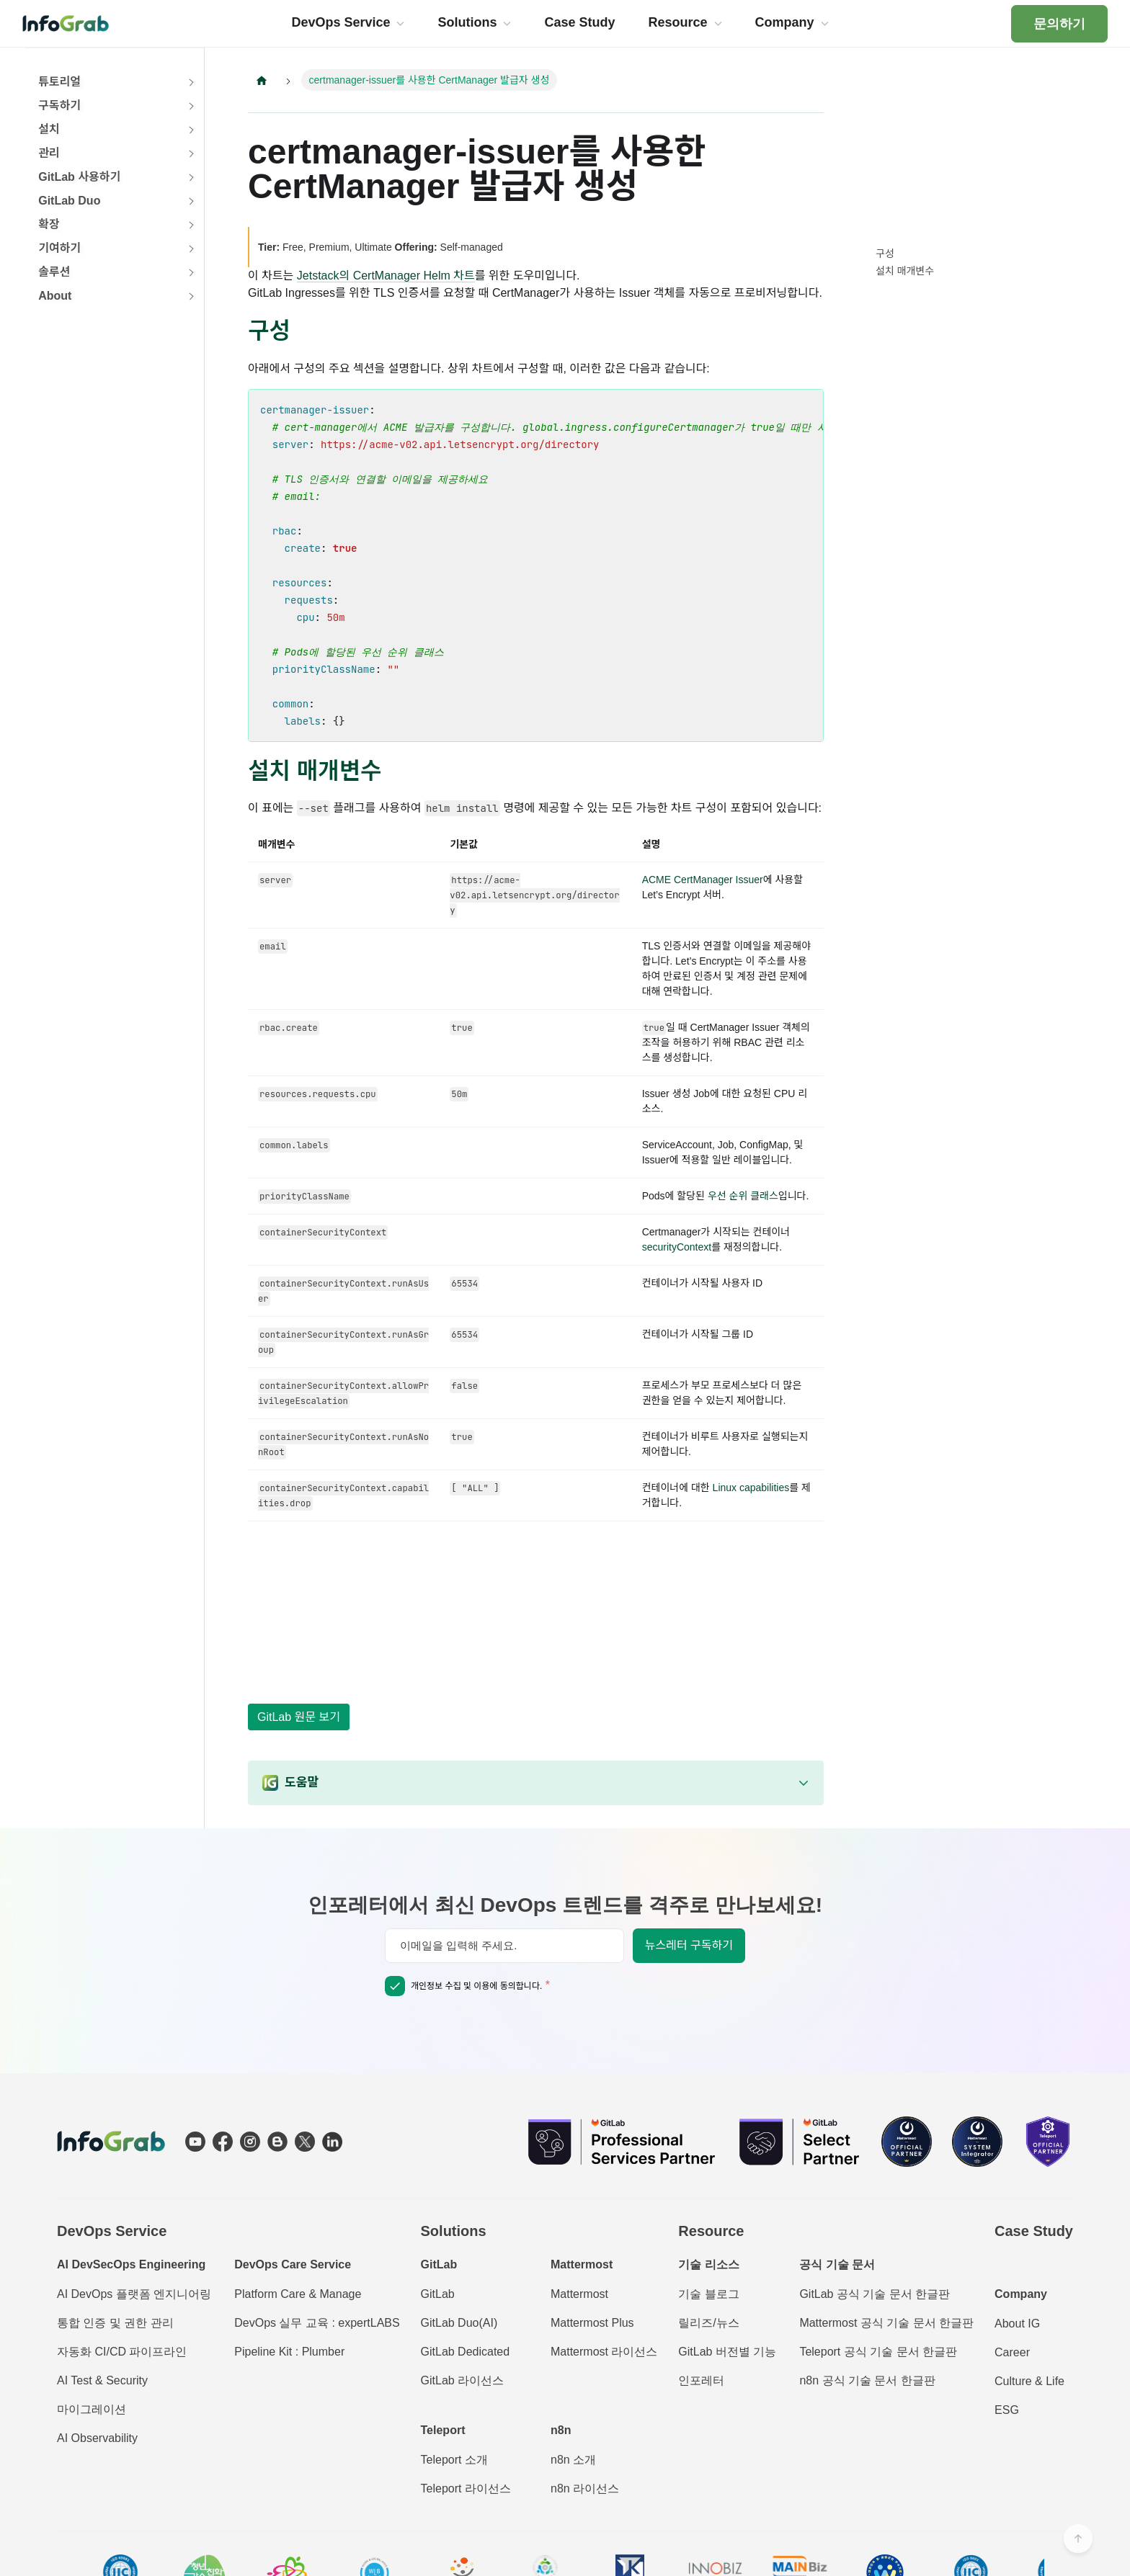 Image resolution: width=1130 pixels, height=2576 pixels. I want to click on About, so click(54, 296).